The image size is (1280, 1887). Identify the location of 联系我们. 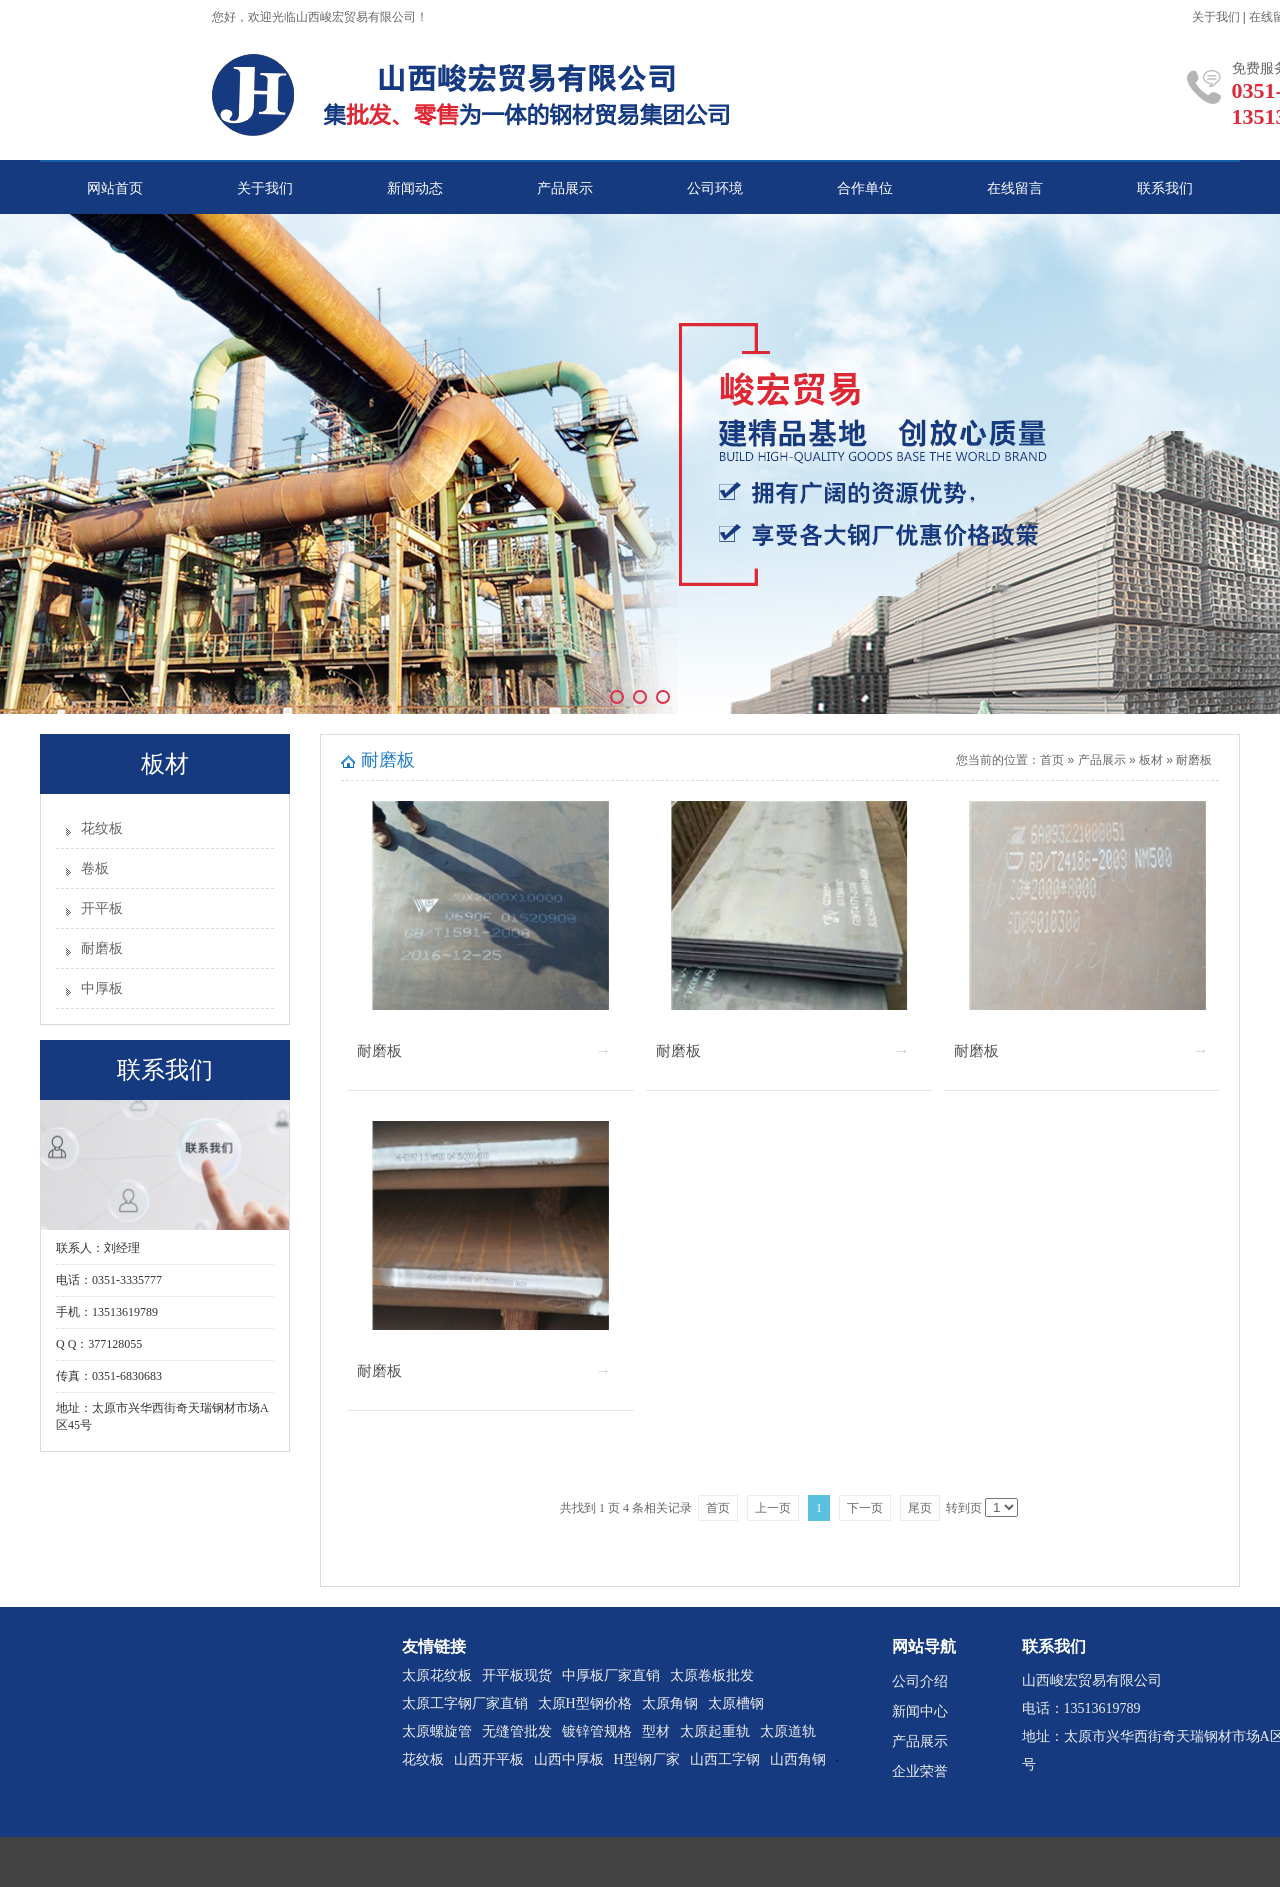
(1165, 188).